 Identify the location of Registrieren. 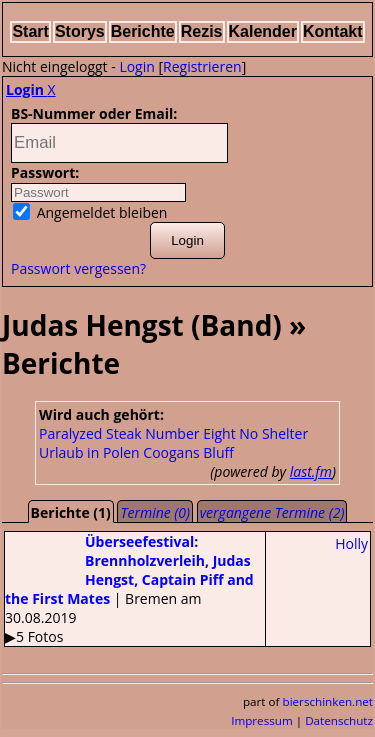
(202, 66).